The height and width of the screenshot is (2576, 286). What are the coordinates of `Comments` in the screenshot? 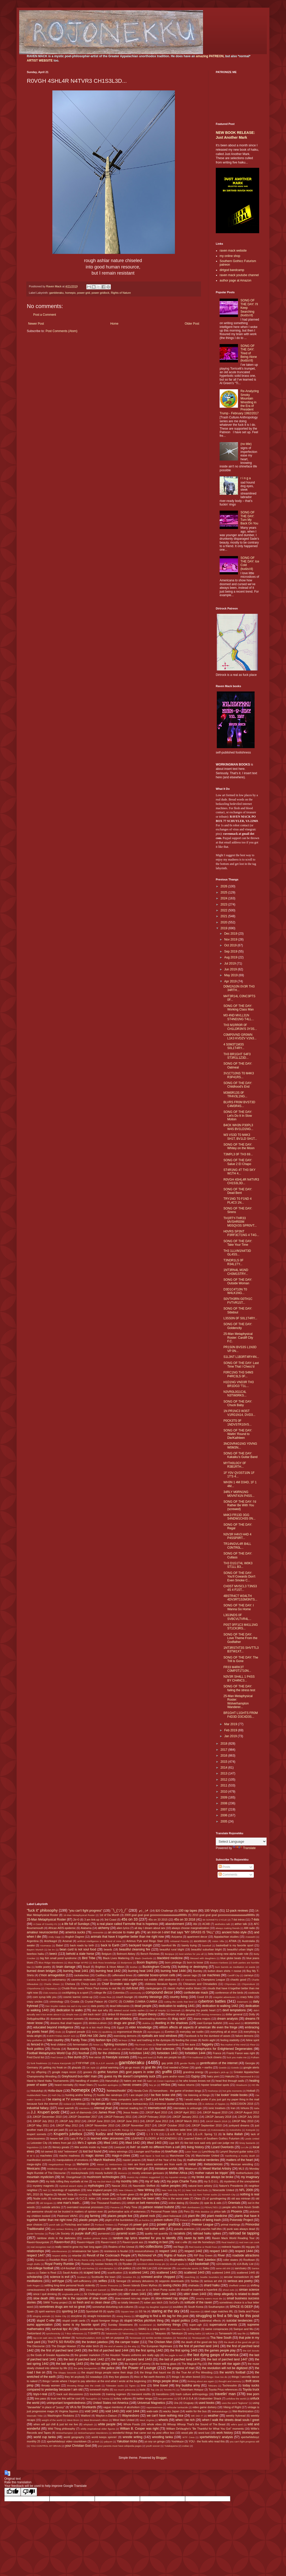 It's located at (228, 1874).